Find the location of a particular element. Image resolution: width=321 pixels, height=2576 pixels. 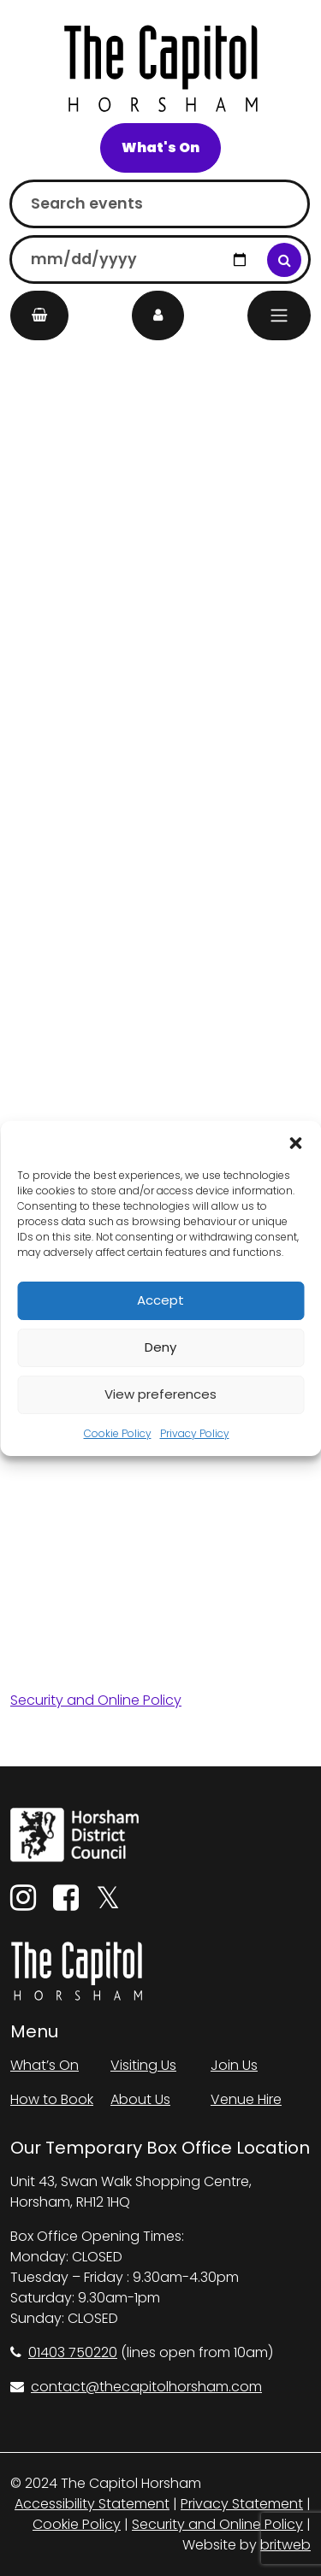

Cookie Policy is located at coordinates (118, 1433).